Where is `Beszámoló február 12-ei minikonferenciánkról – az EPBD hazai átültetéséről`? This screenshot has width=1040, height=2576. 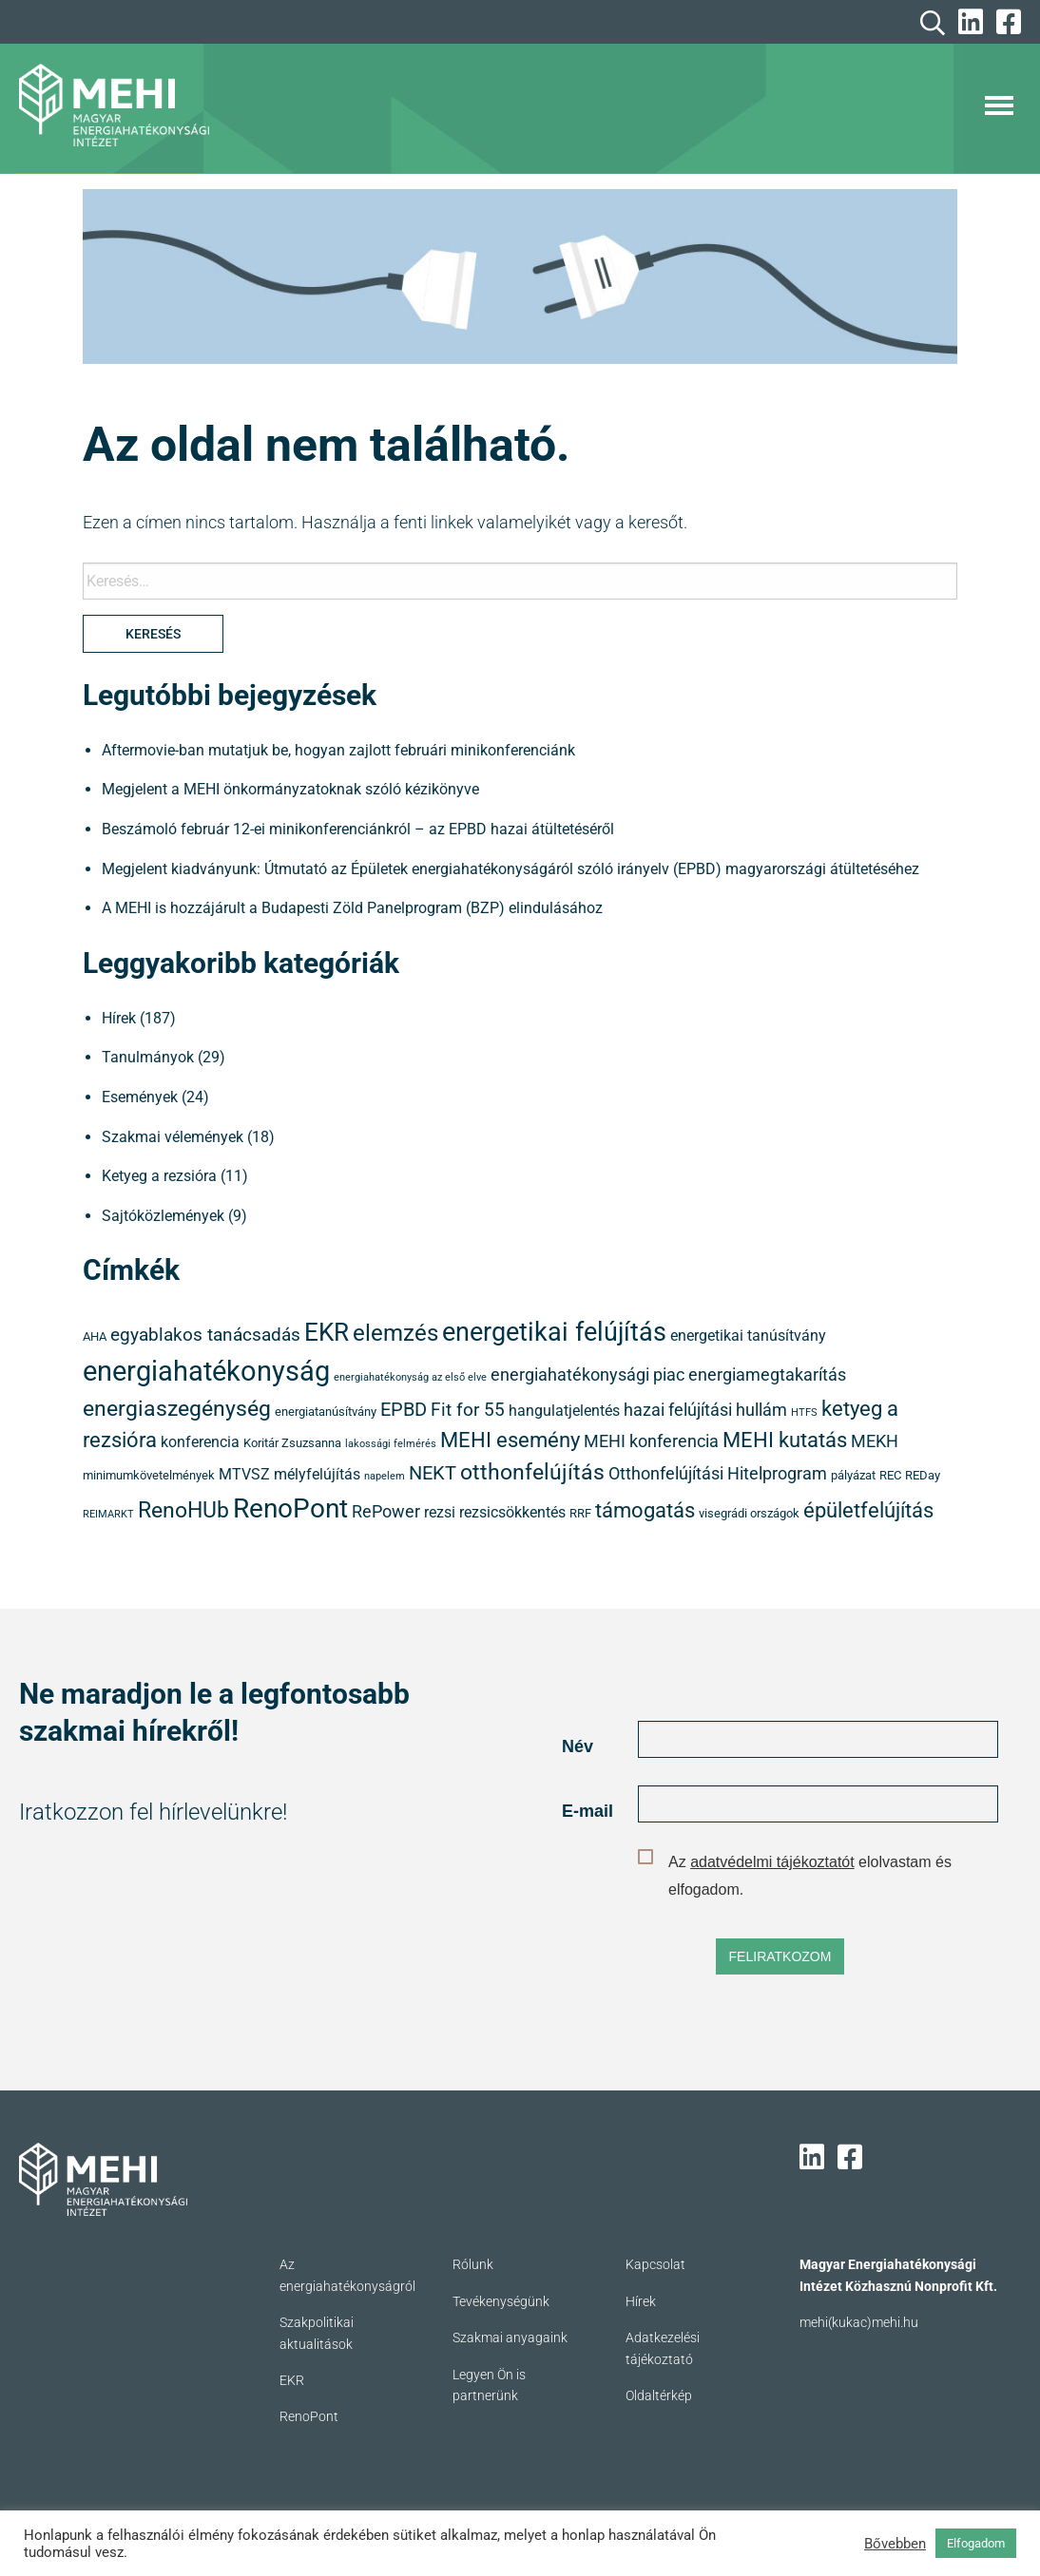
Beszámoló február 12-ei minikonferenciánkról – az EPBD hazai átültetéséről is located at coordinates (358, 829).